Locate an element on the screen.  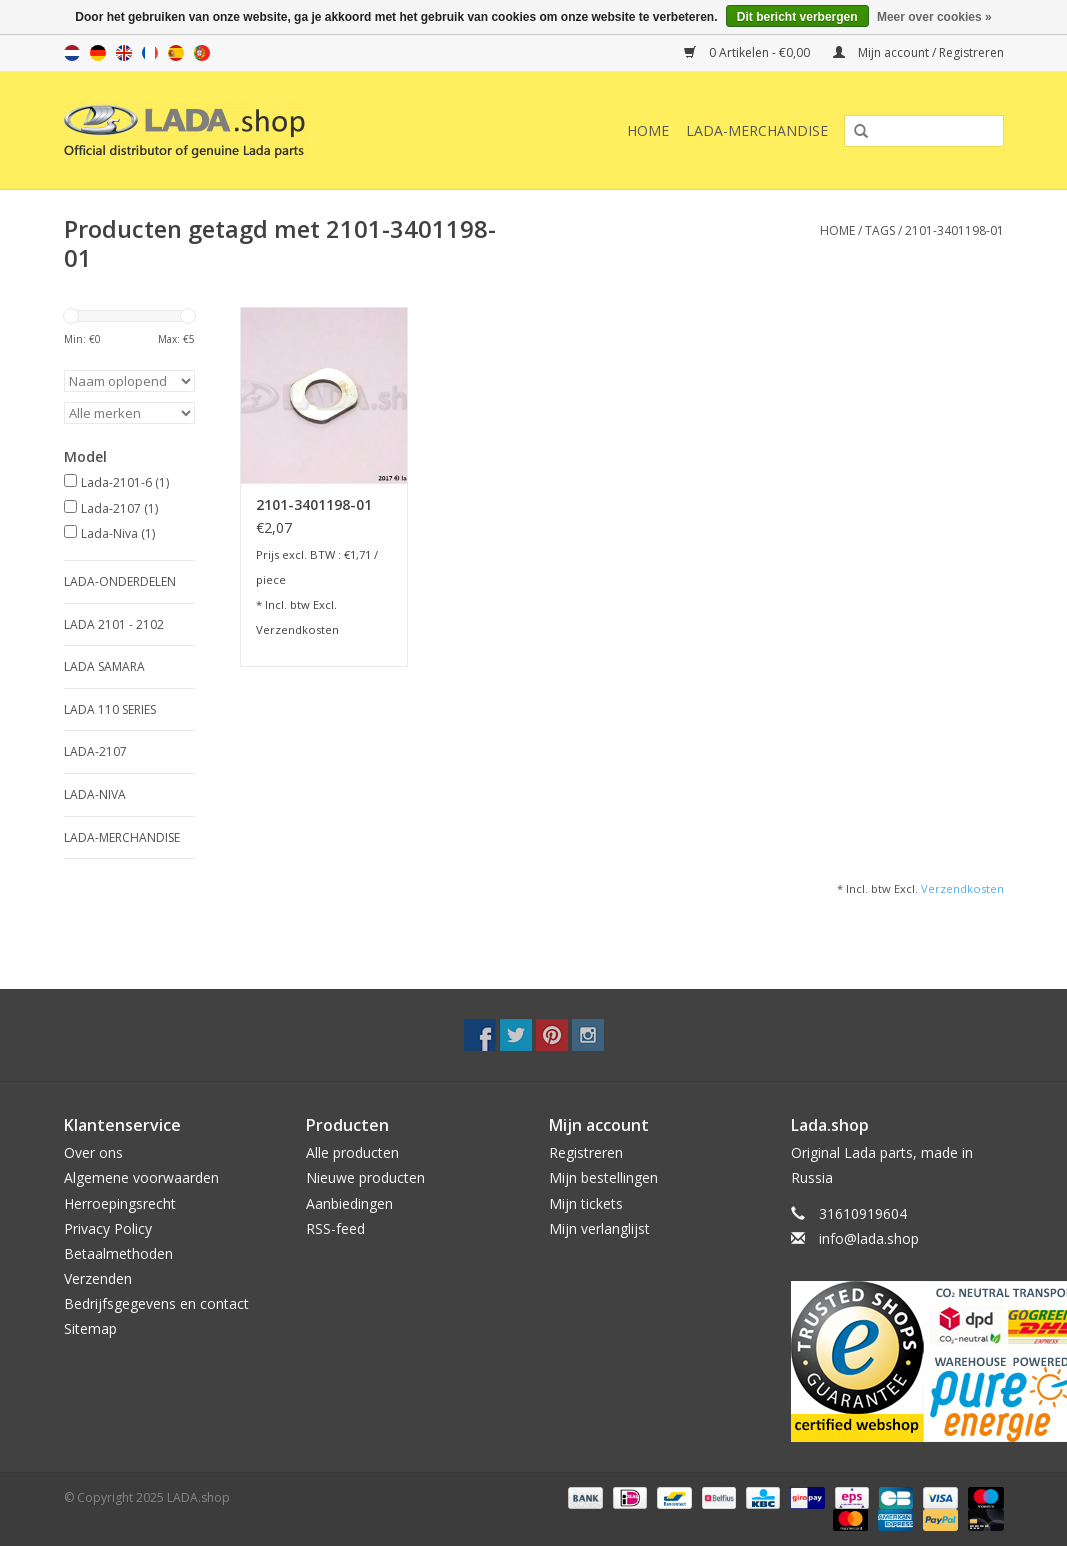
2101-3401198-01 is located at coordinates (954, 230).